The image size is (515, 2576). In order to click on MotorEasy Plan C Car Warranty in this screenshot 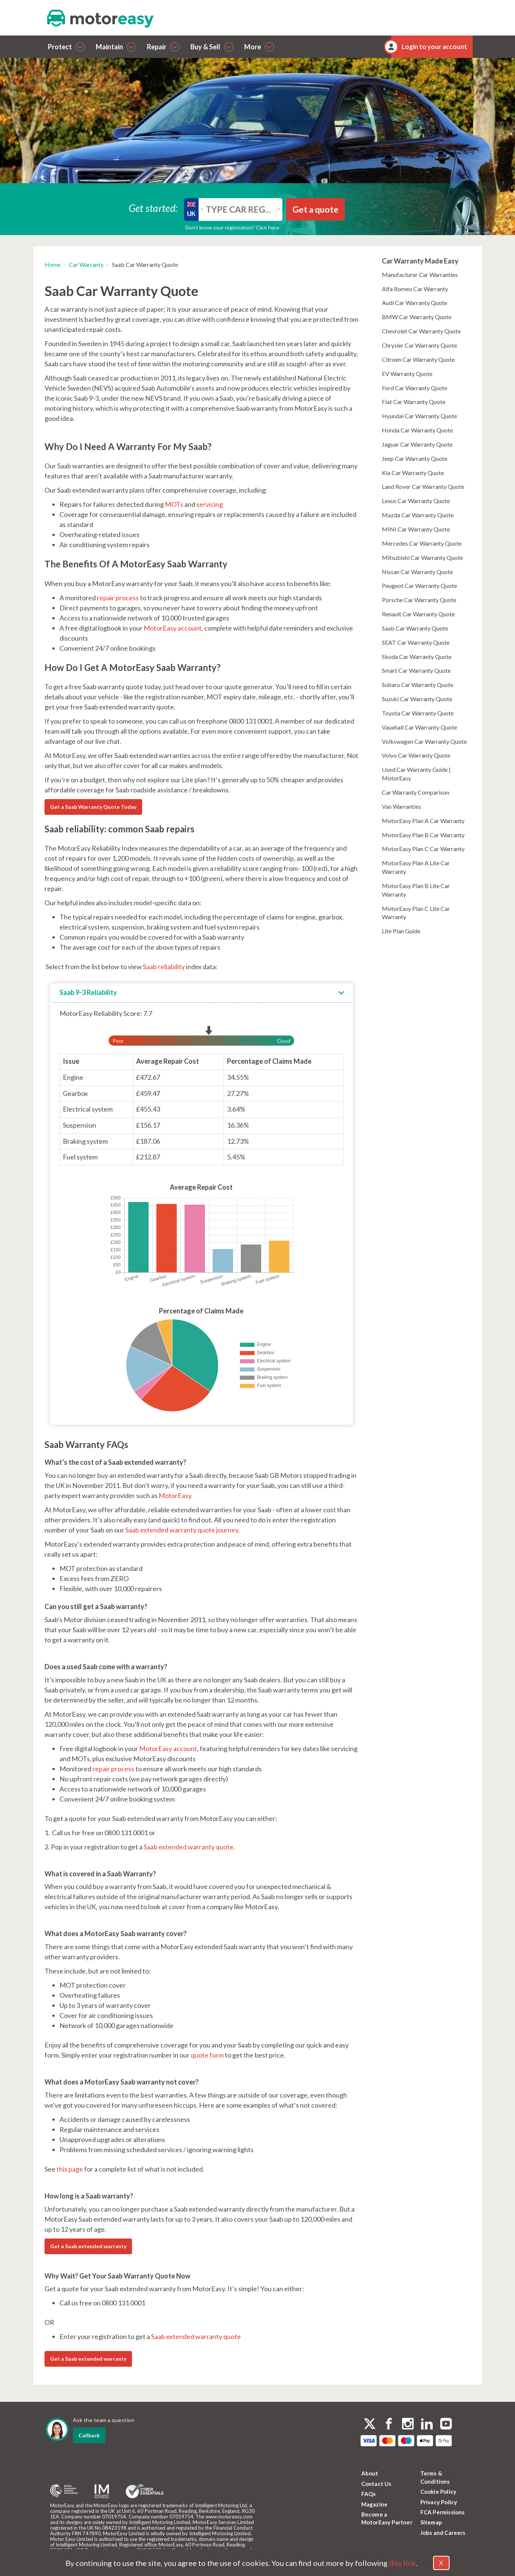, I will do `click(423, 848)`.